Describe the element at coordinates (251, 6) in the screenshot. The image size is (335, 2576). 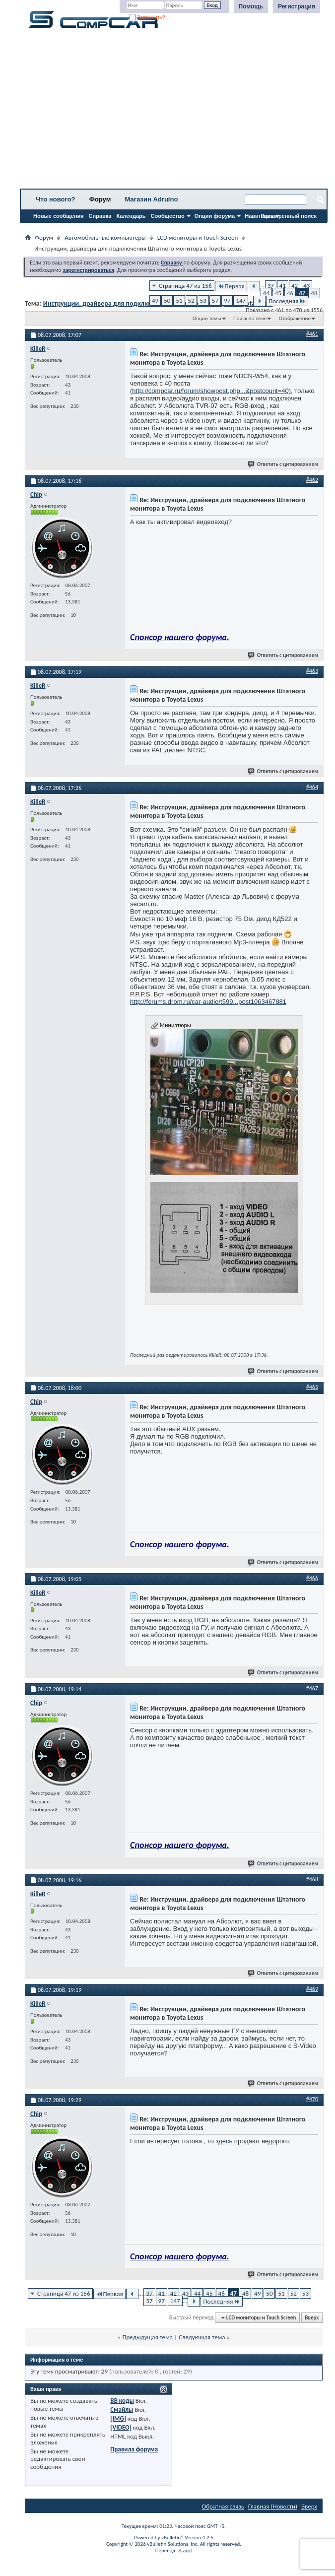
I see `Помощь` at that location.